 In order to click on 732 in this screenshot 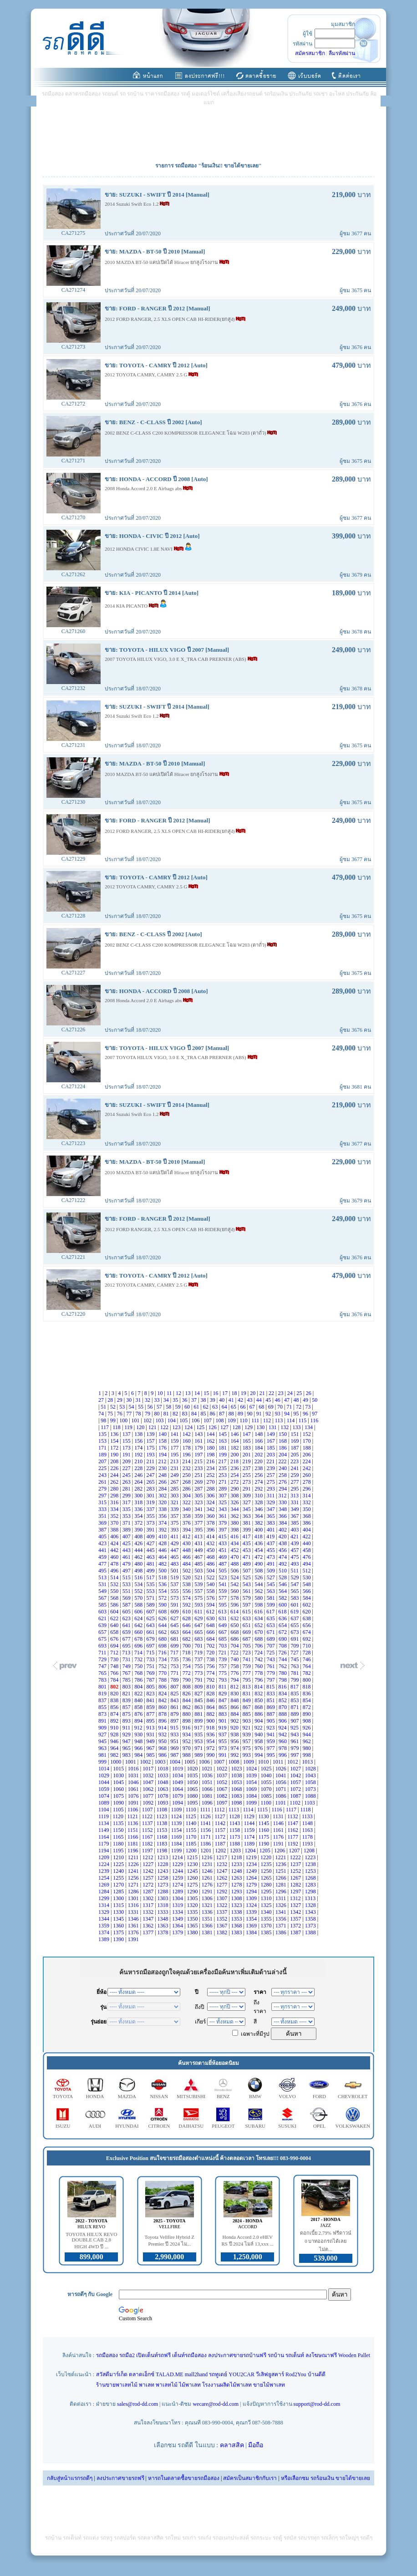, I will do `click(139, 1659)`.